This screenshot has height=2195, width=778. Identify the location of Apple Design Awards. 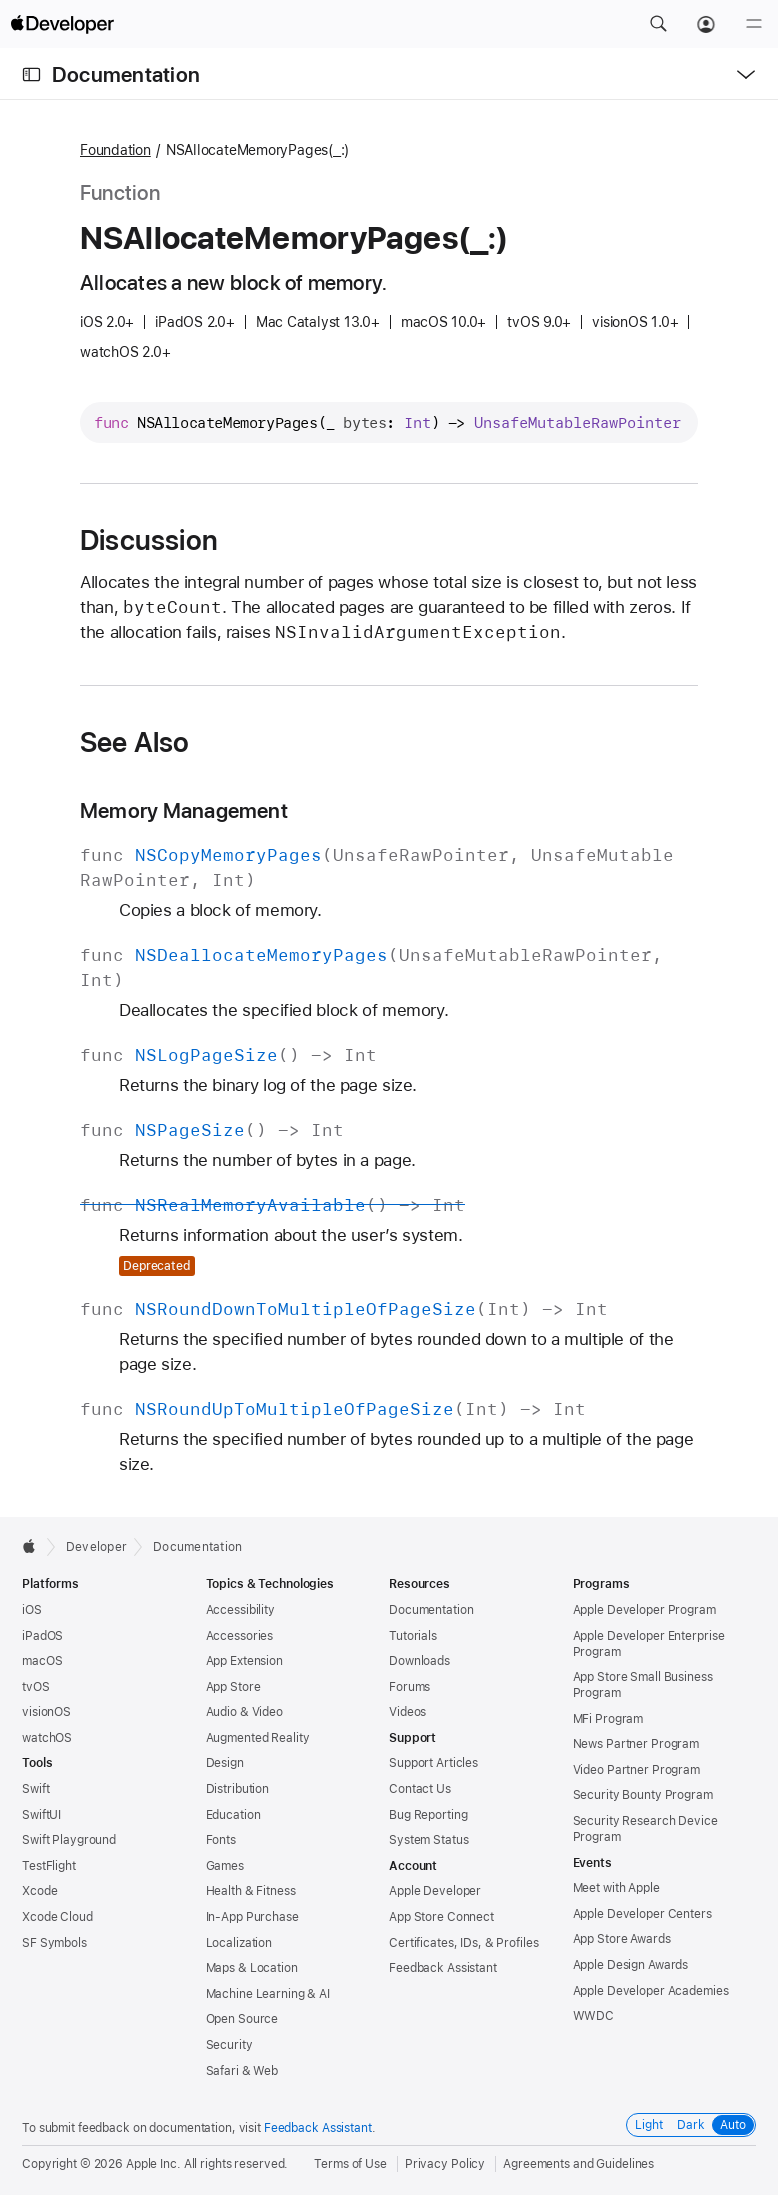
(631, 1965).